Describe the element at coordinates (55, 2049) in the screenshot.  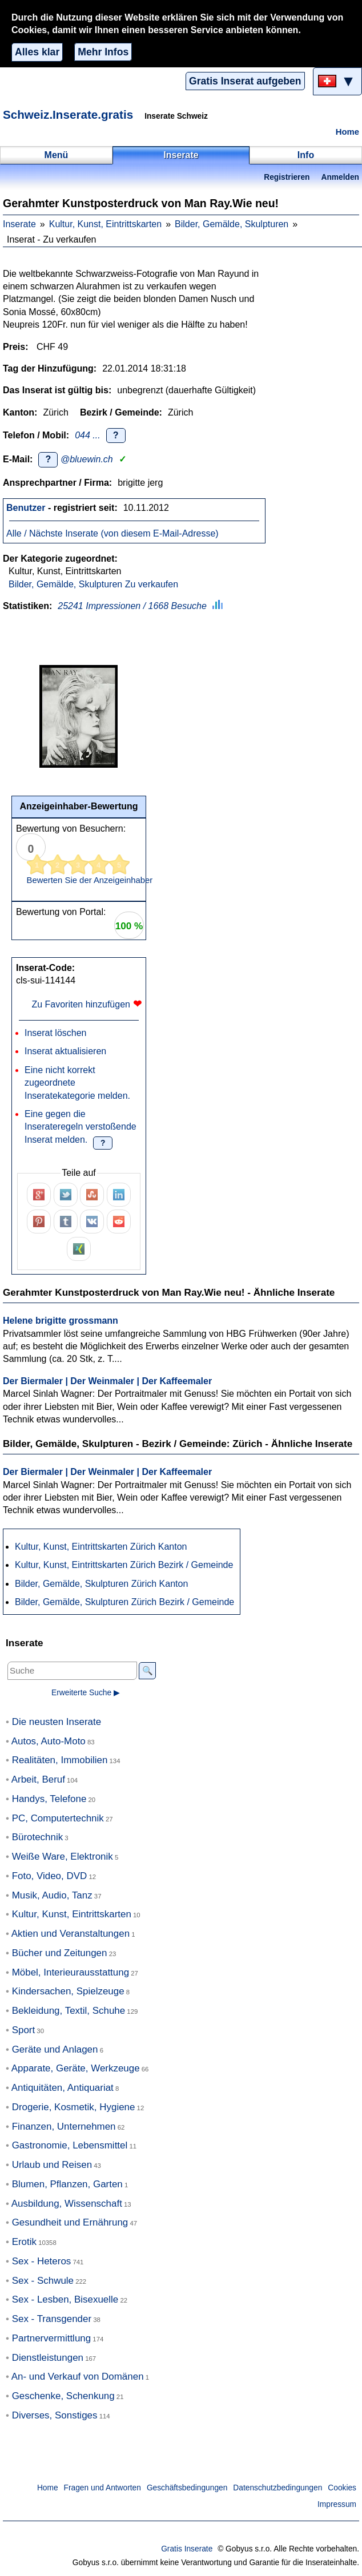
I see `Geräte und Anlagen` at that location.